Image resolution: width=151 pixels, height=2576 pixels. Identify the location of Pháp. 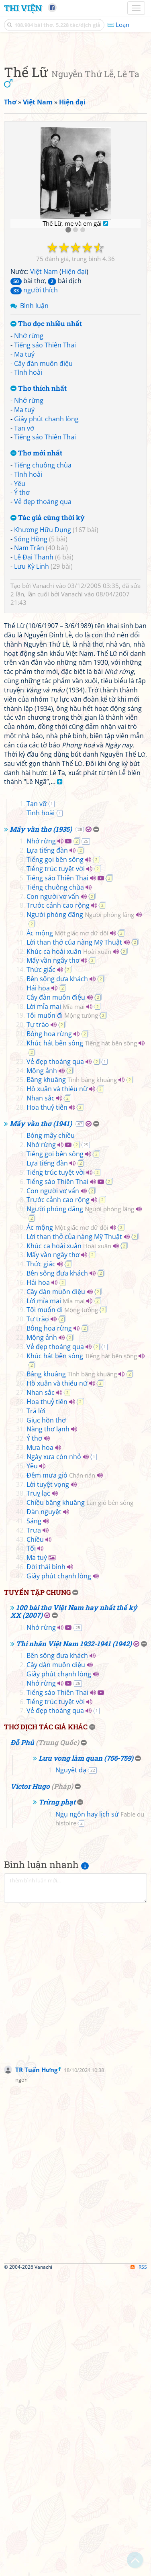
(62, 2088).